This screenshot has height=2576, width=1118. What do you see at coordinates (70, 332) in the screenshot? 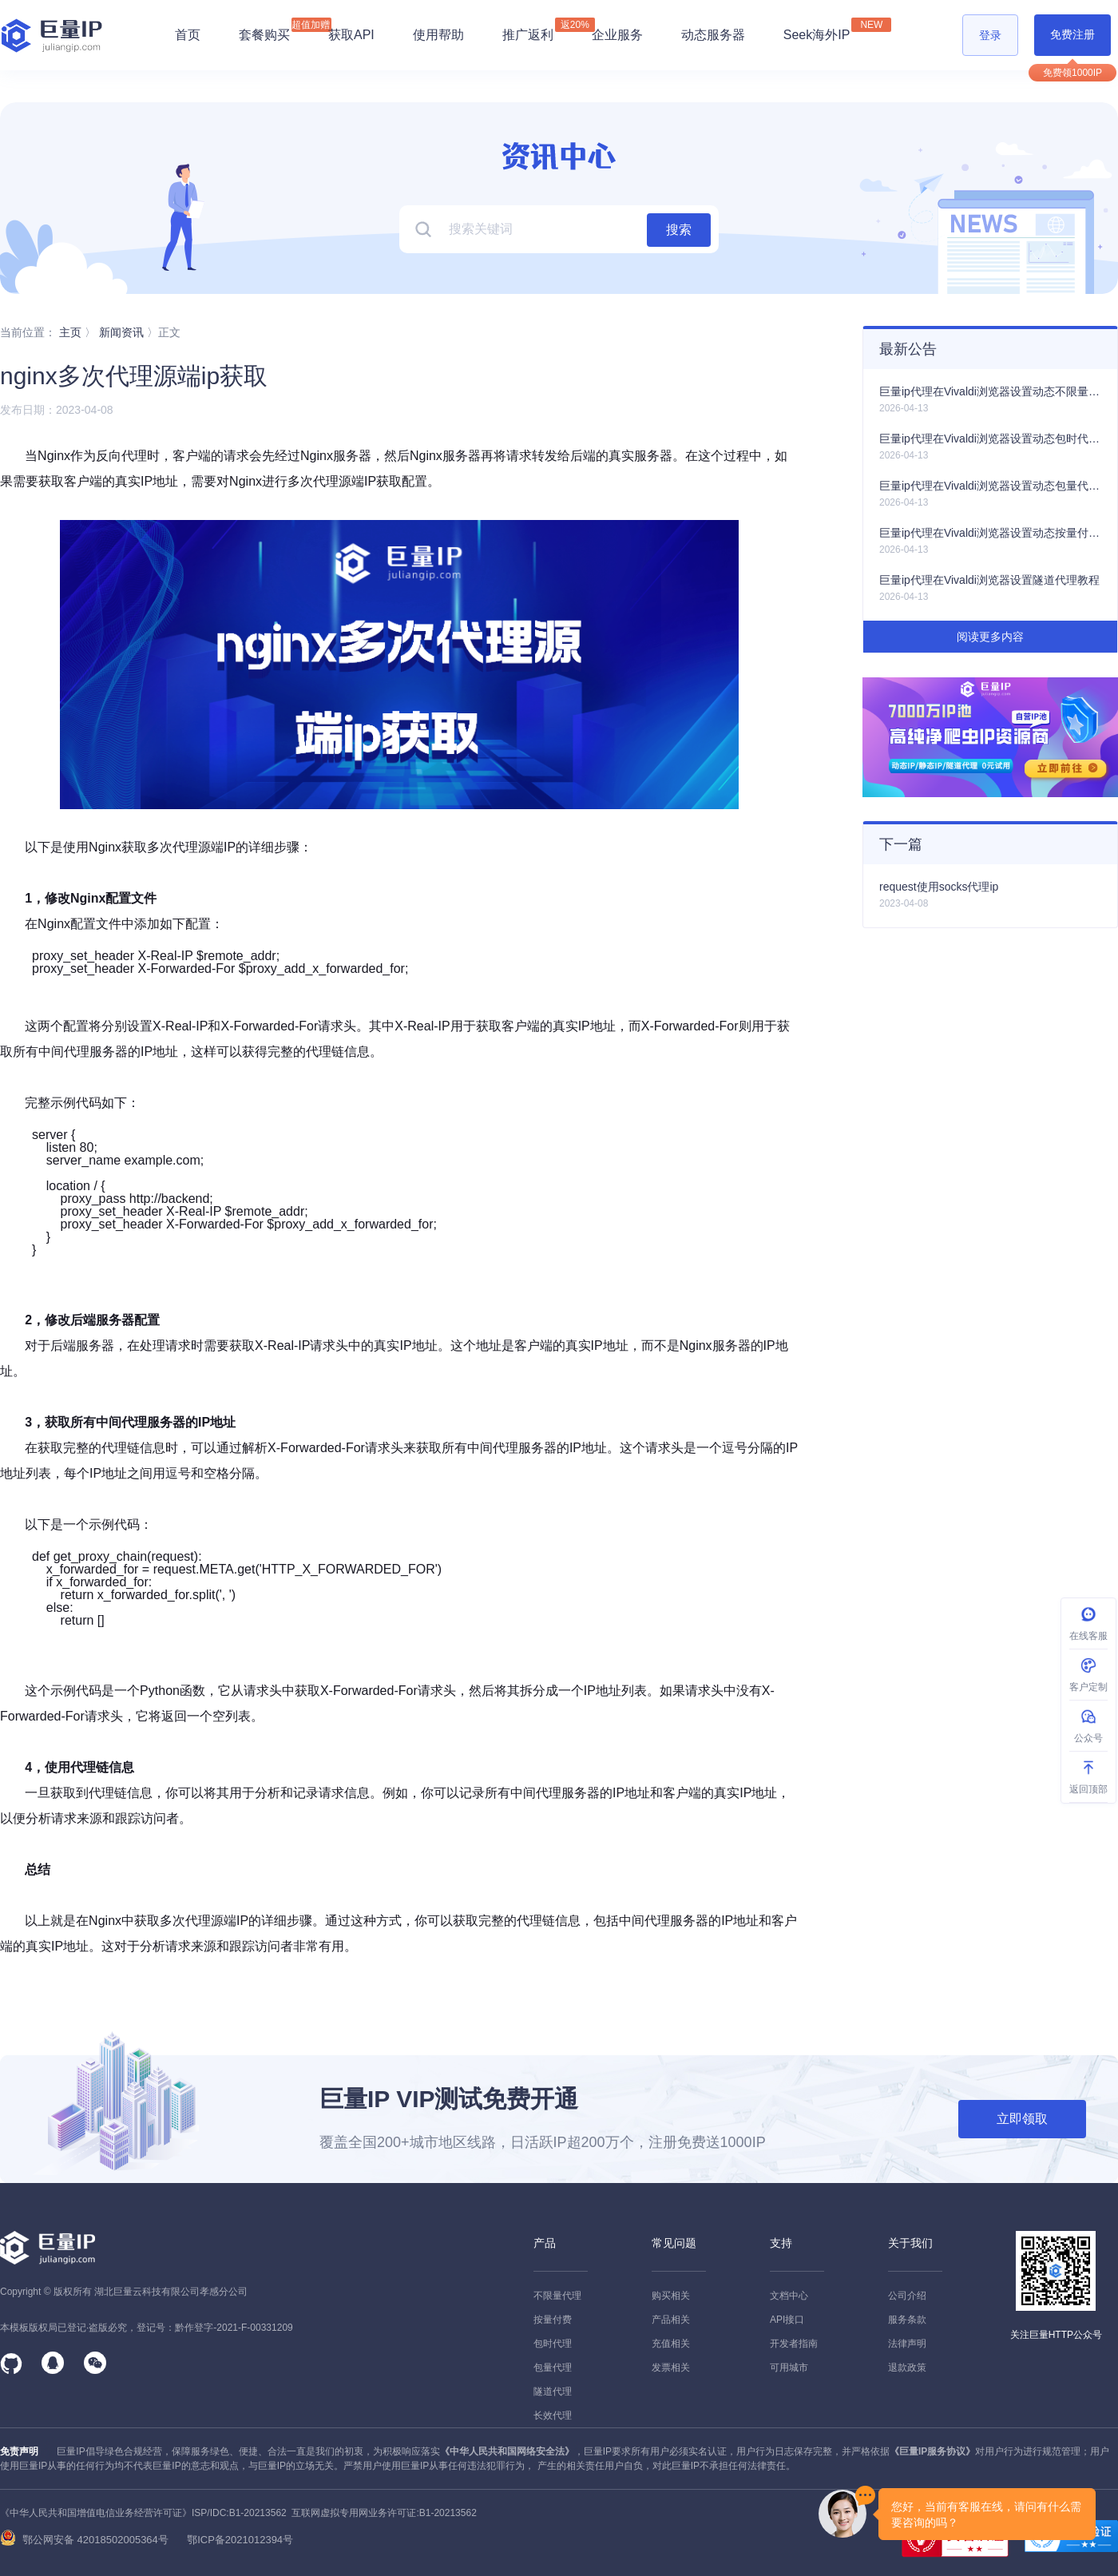
I see `主页` at bounding box center [70, 332].